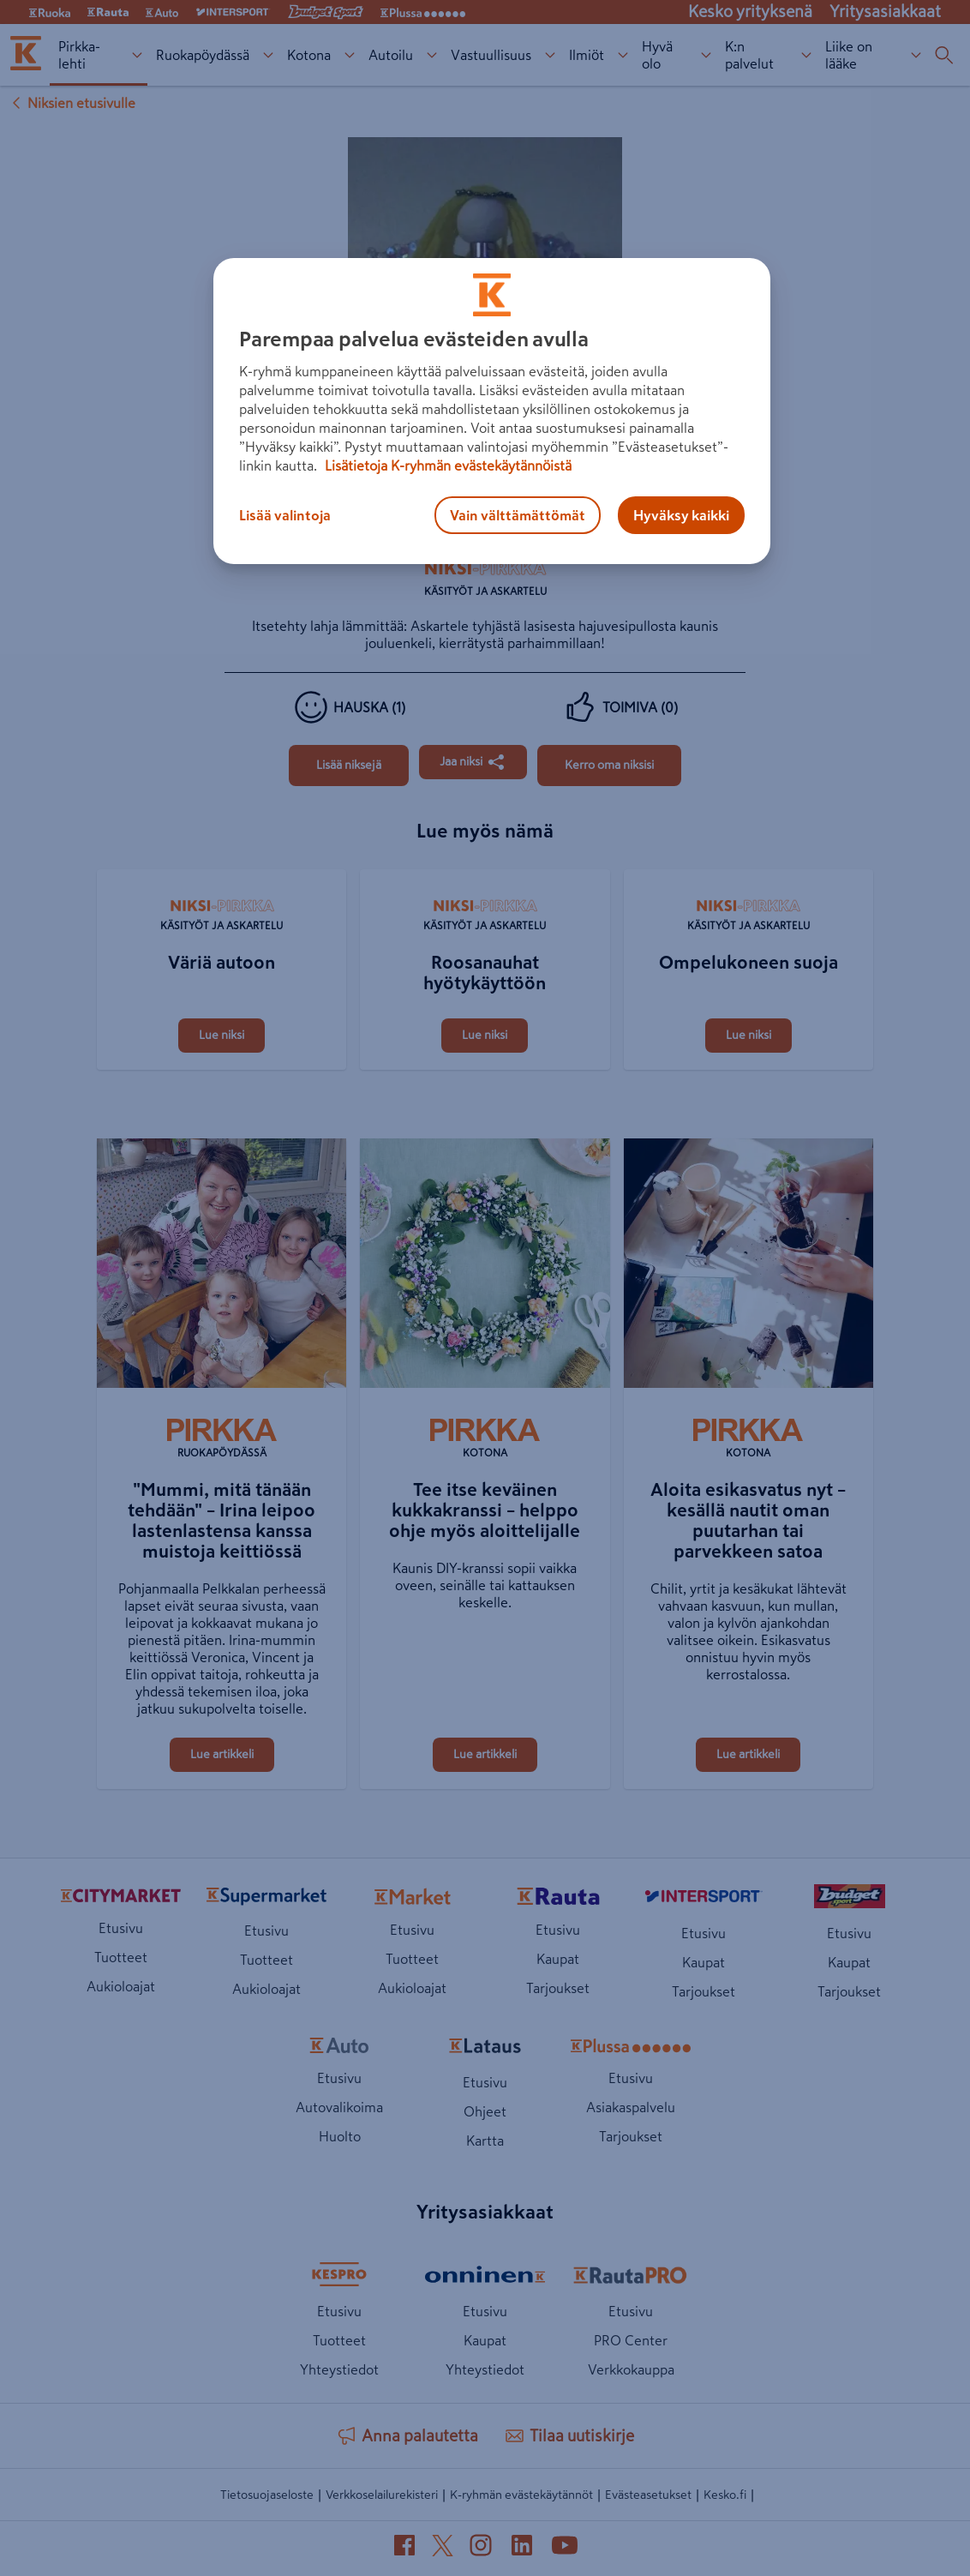 The width and height of the screenshot is (970, 2576). What do you see at coordinates (485, 583) in the screenshot?
I see `[Käsityöt ja askartelu]` at bounding box center [485, 583].